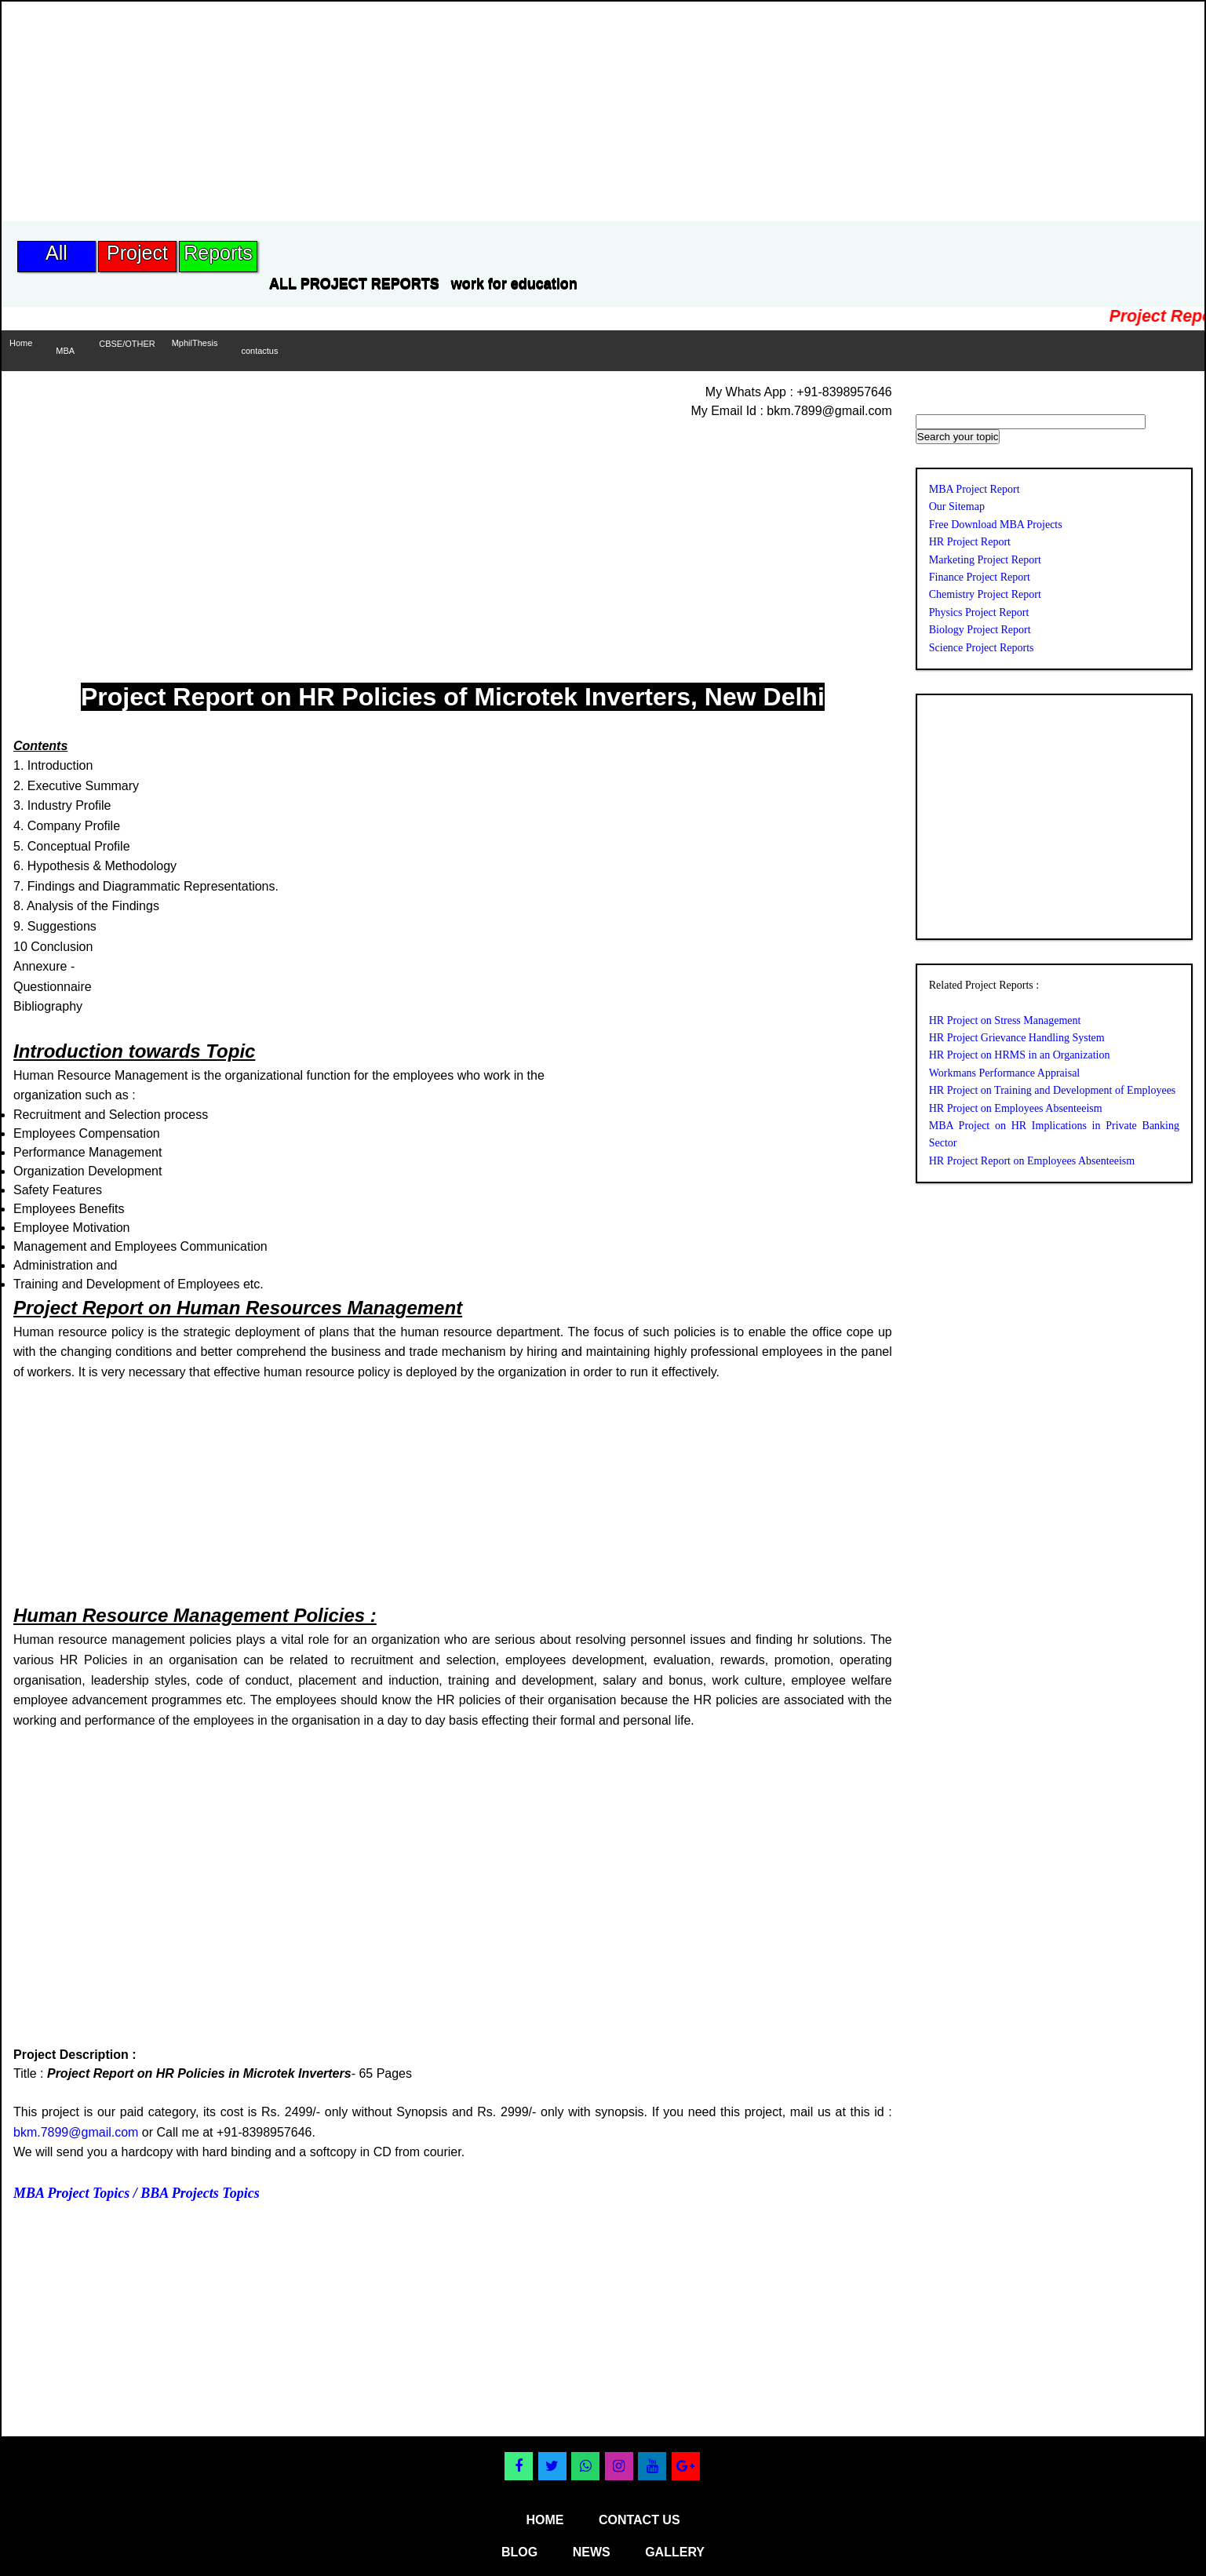  Describe the element at coordinates (979, 612) in the screenshot. I see `Physics Project Report` at that location.